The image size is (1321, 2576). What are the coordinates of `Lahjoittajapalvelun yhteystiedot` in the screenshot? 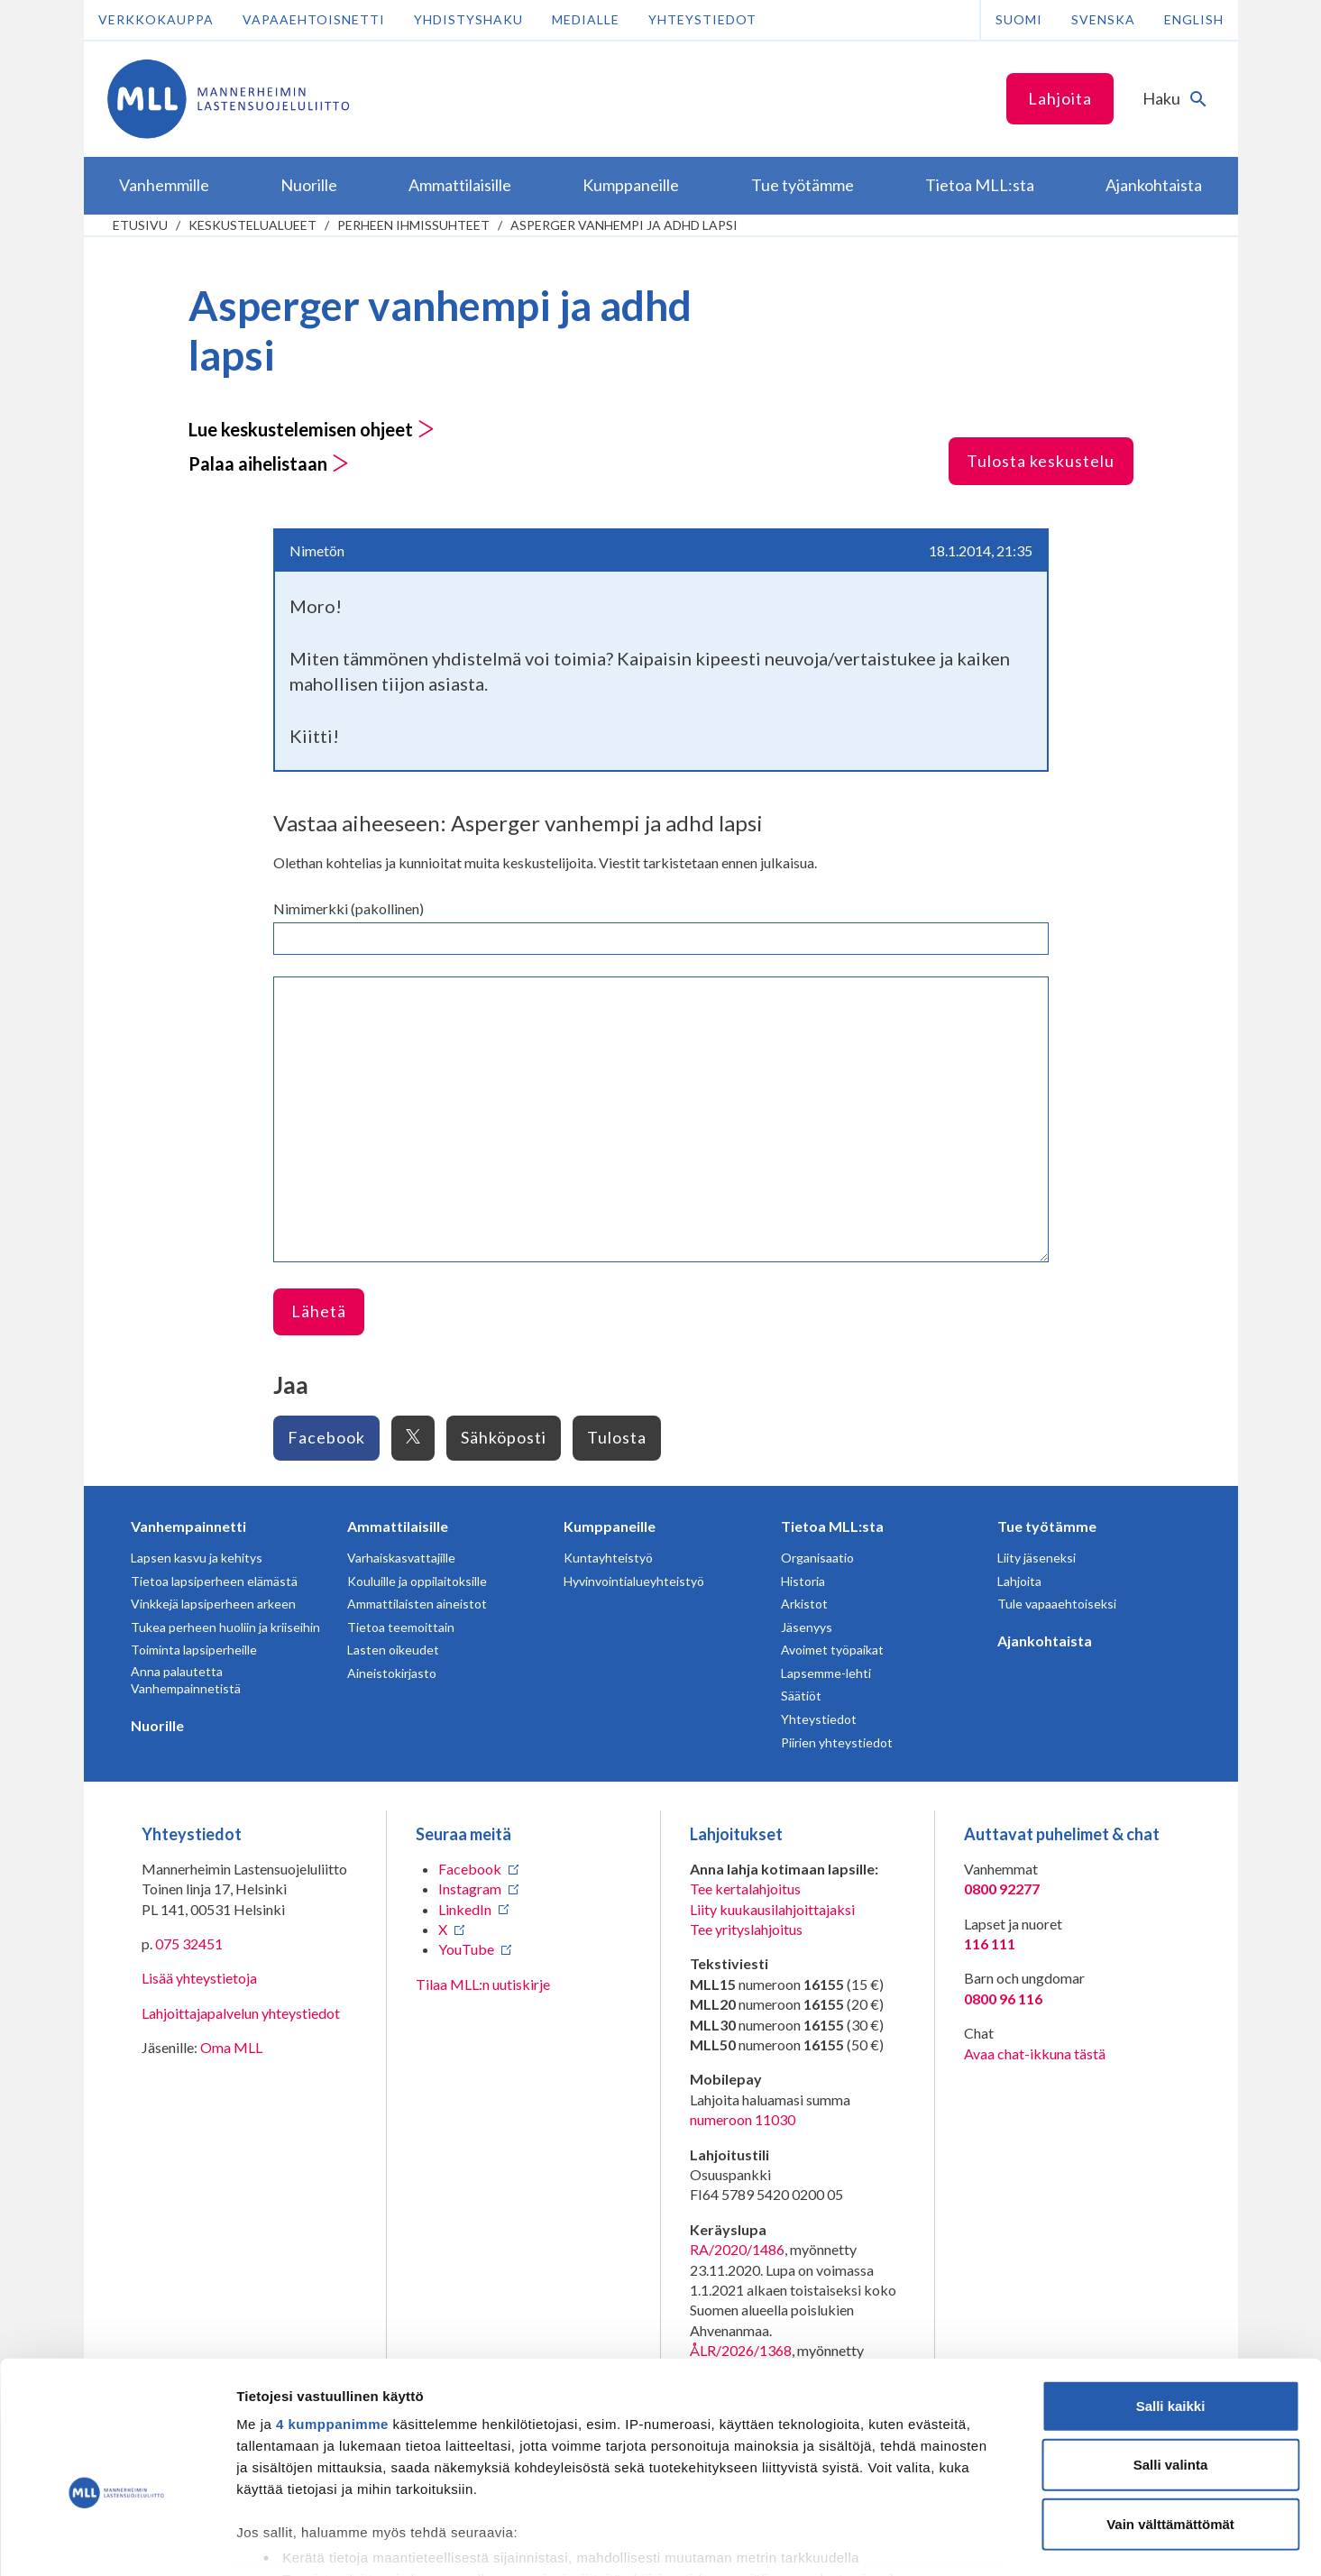 It's located at (241, 2012).